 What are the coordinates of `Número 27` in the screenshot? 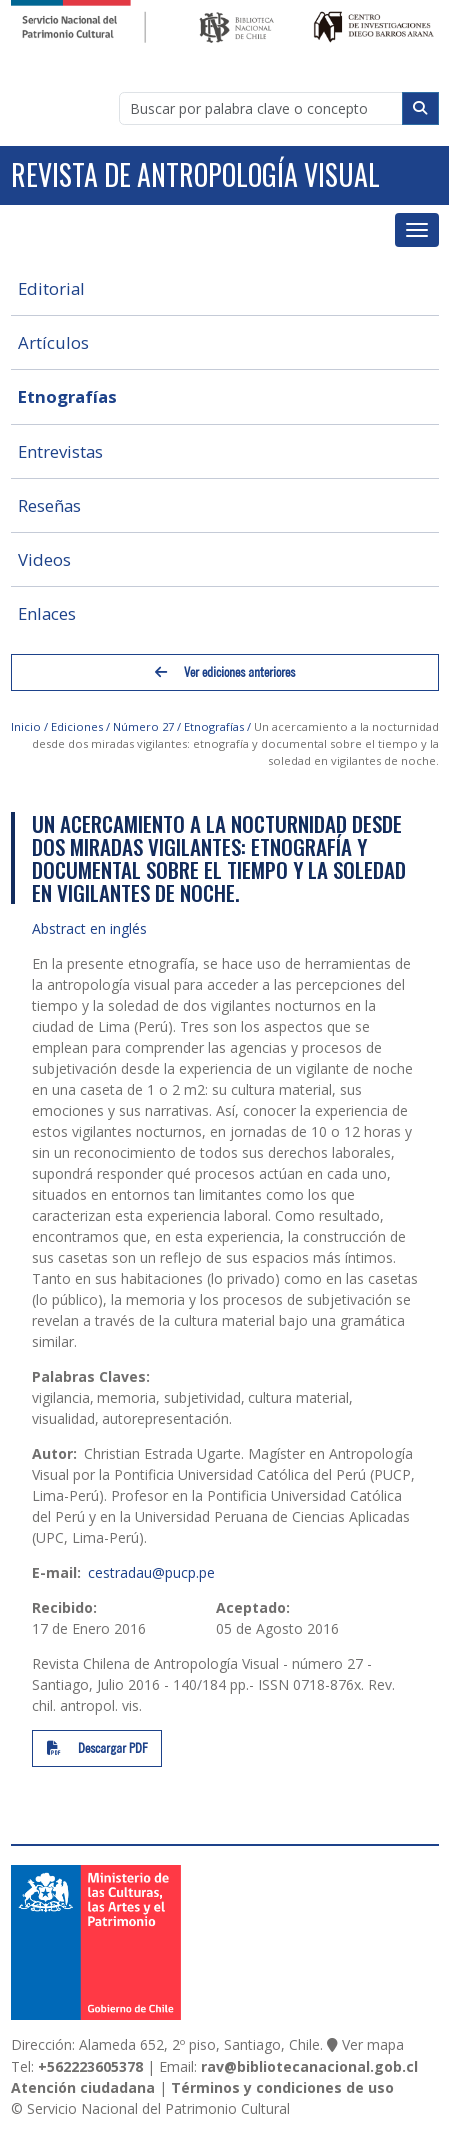 It's located at (143, 726).